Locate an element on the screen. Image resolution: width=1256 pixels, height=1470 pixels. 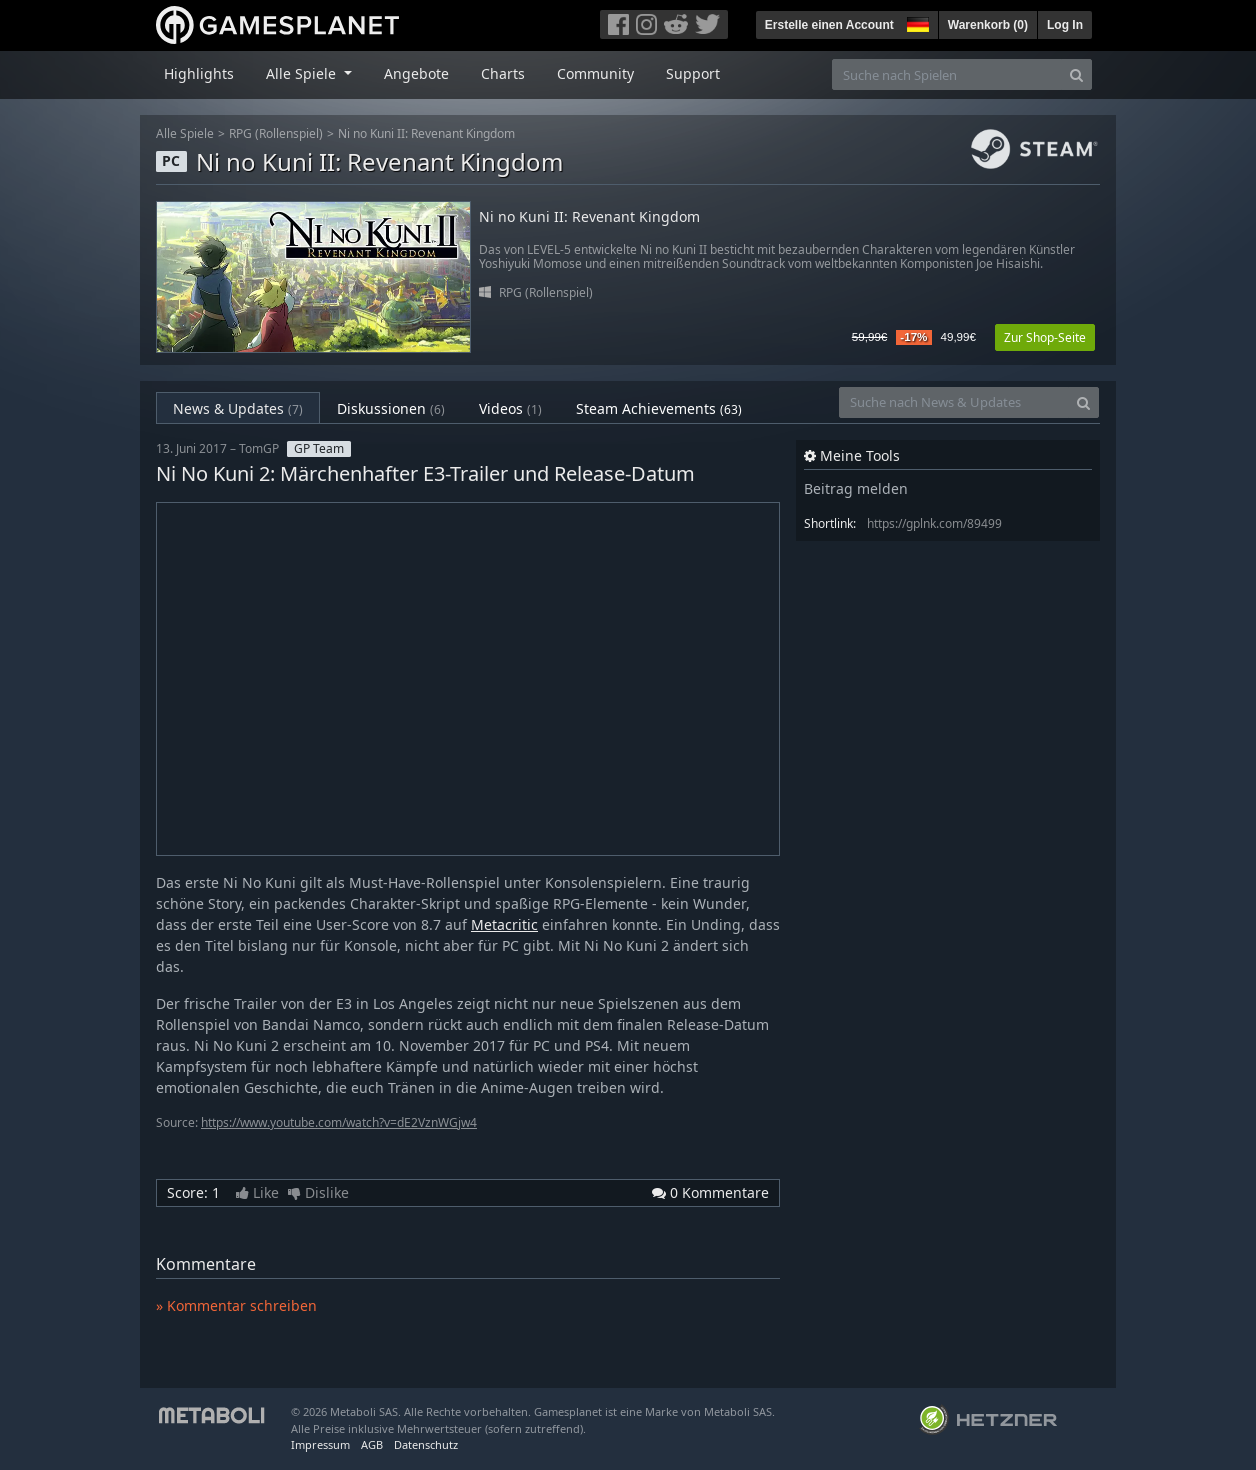
Community is located at coordinates (595, 73).